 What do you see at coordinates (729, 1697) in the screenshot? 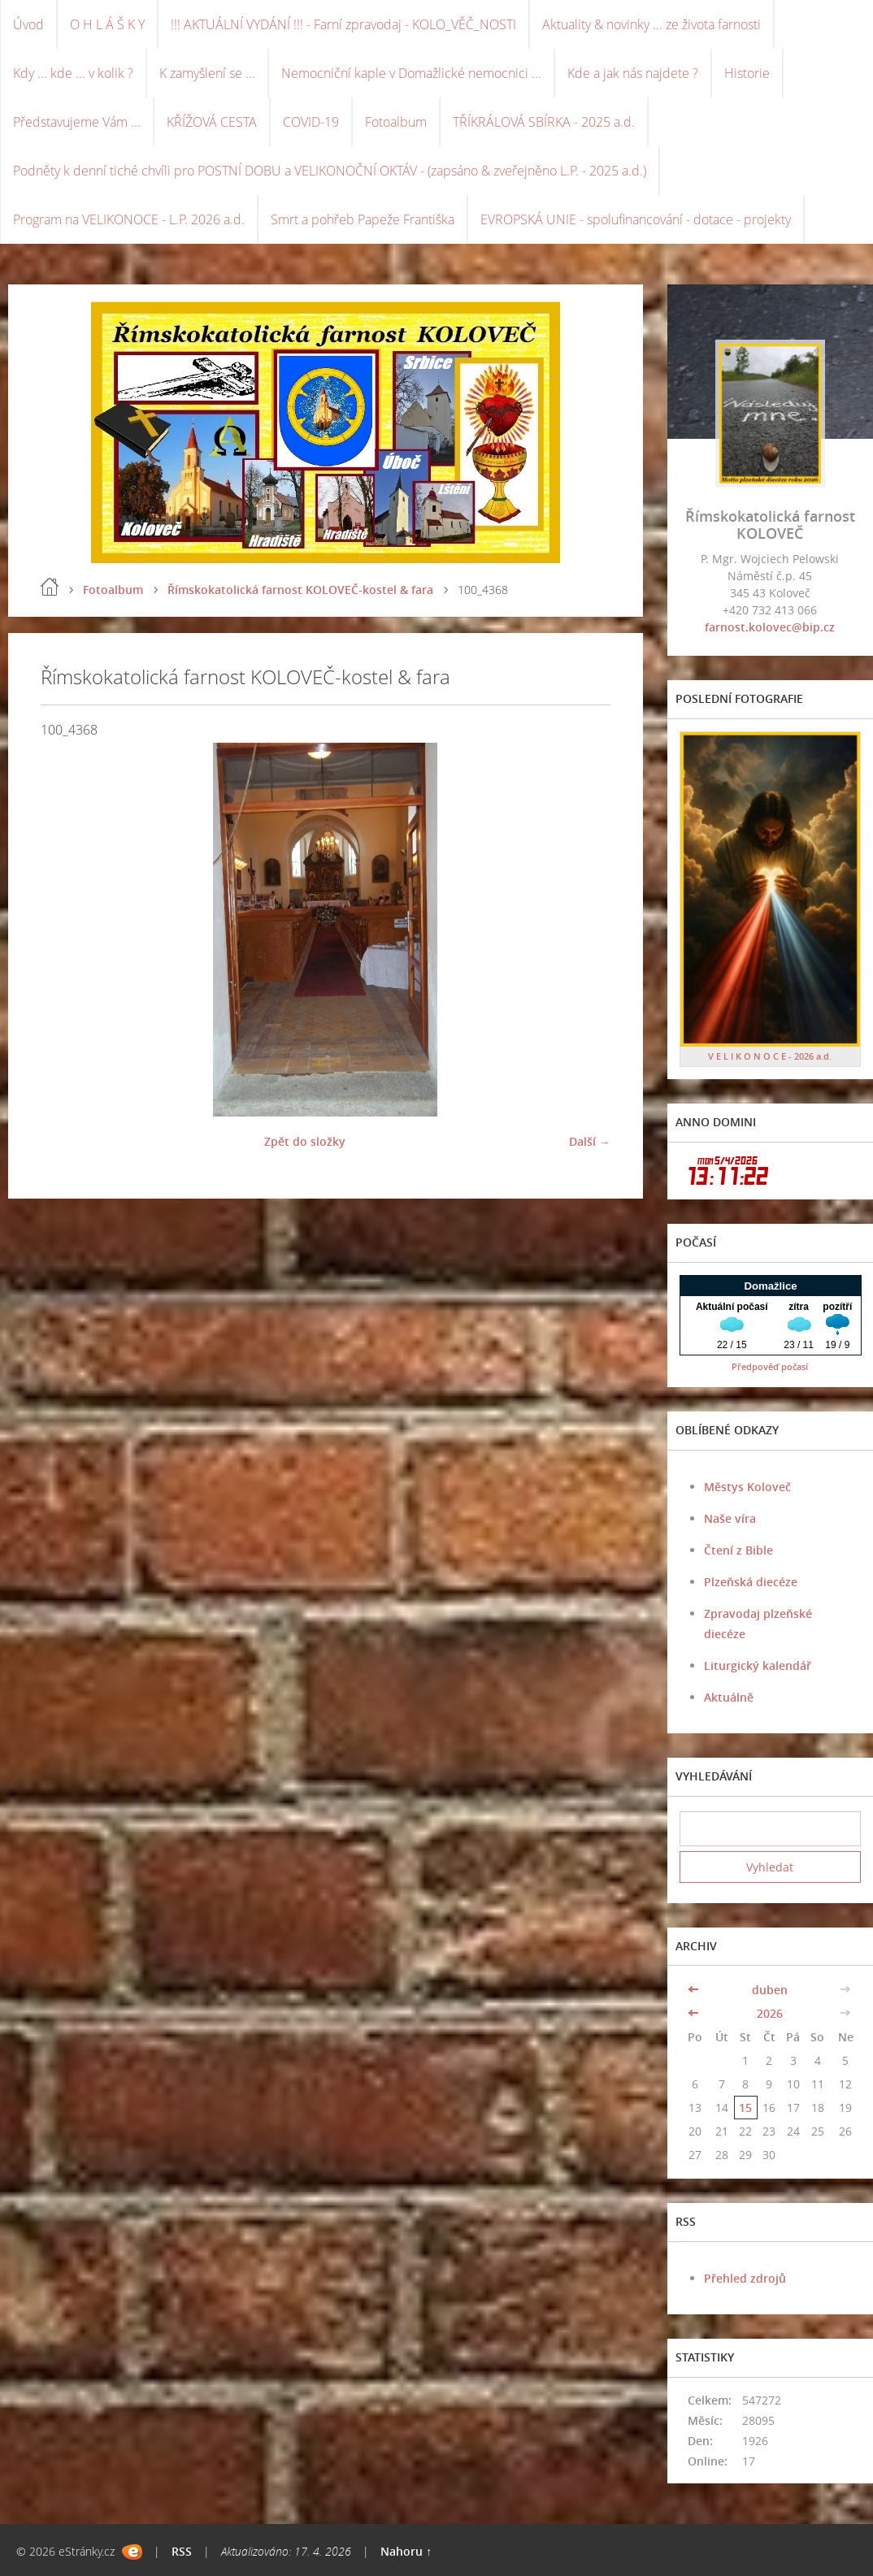
I see `Aktuálně` at bounding box center [729, 1697].